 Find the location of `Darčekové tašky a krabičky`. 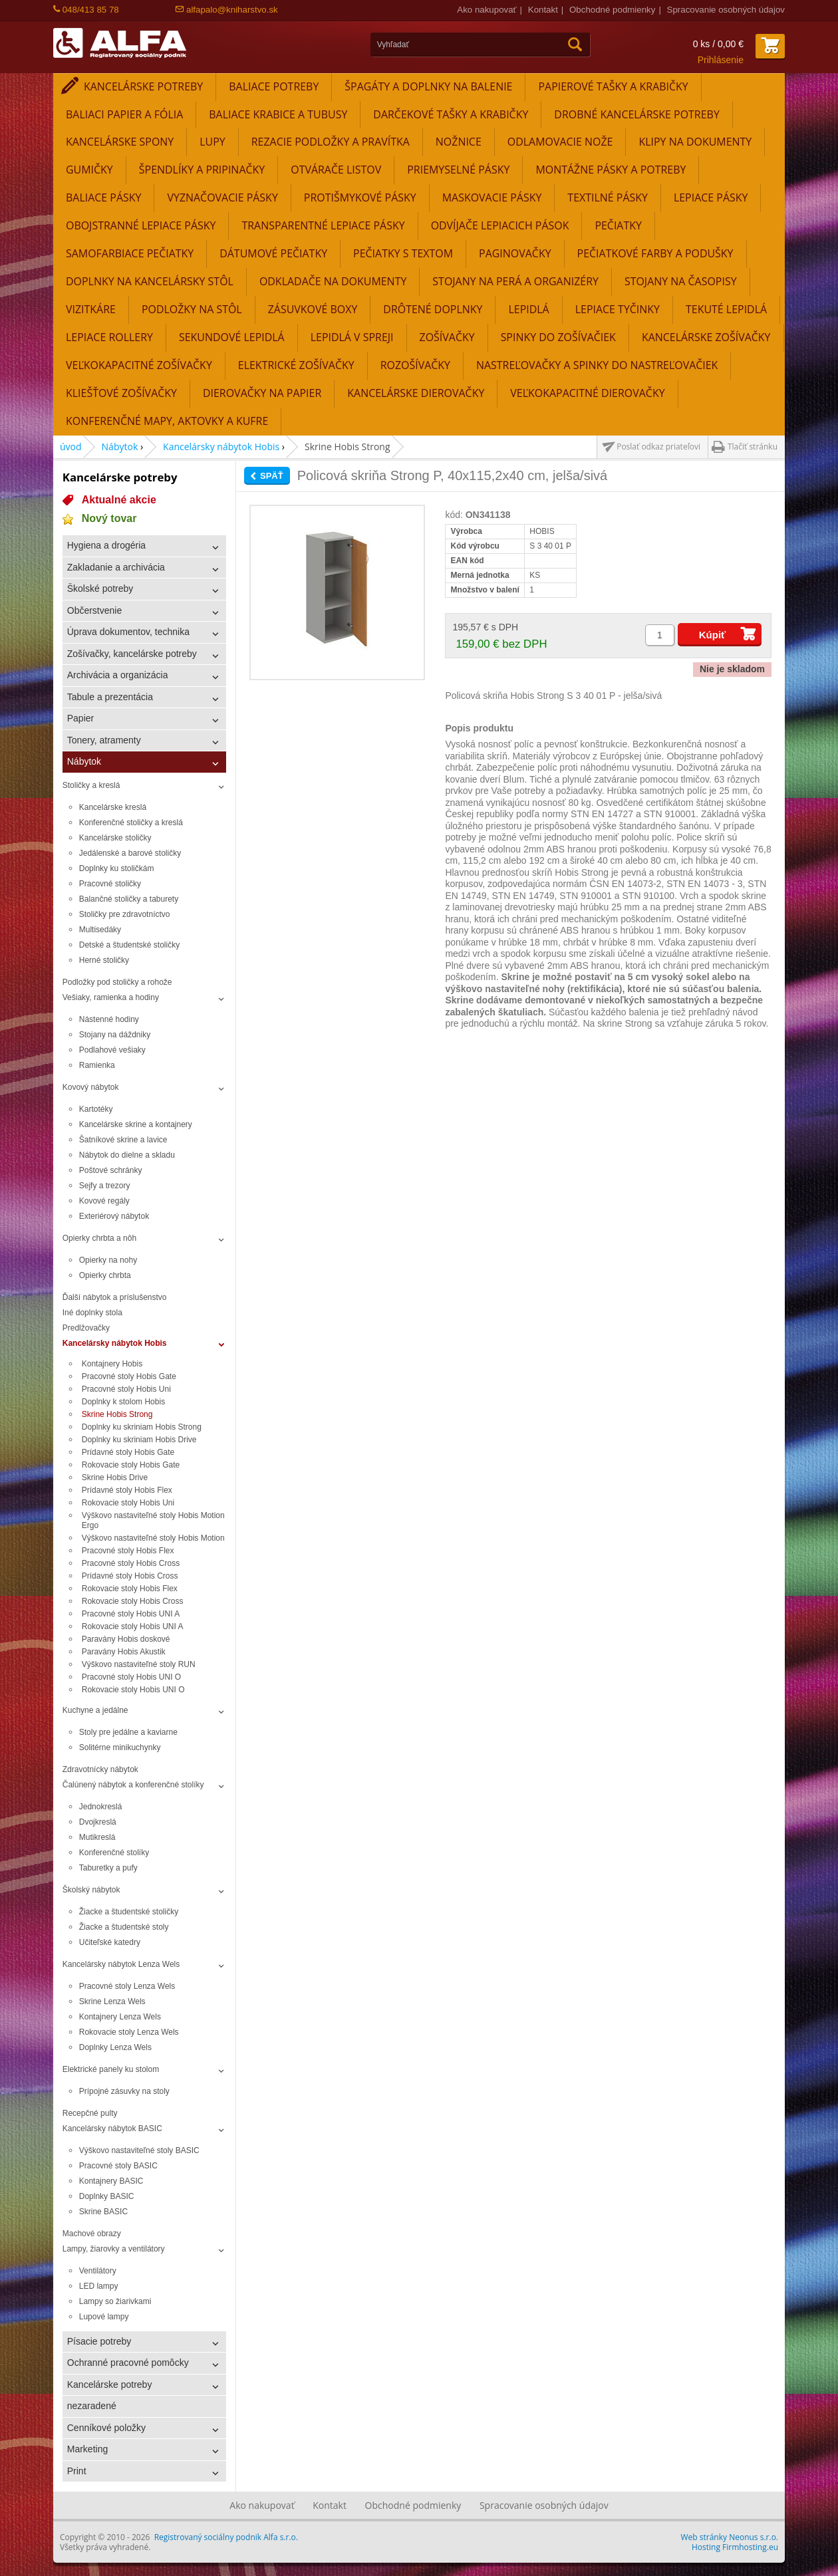

Darčekové tašky a krabičky is located at coordinates (450, 114).